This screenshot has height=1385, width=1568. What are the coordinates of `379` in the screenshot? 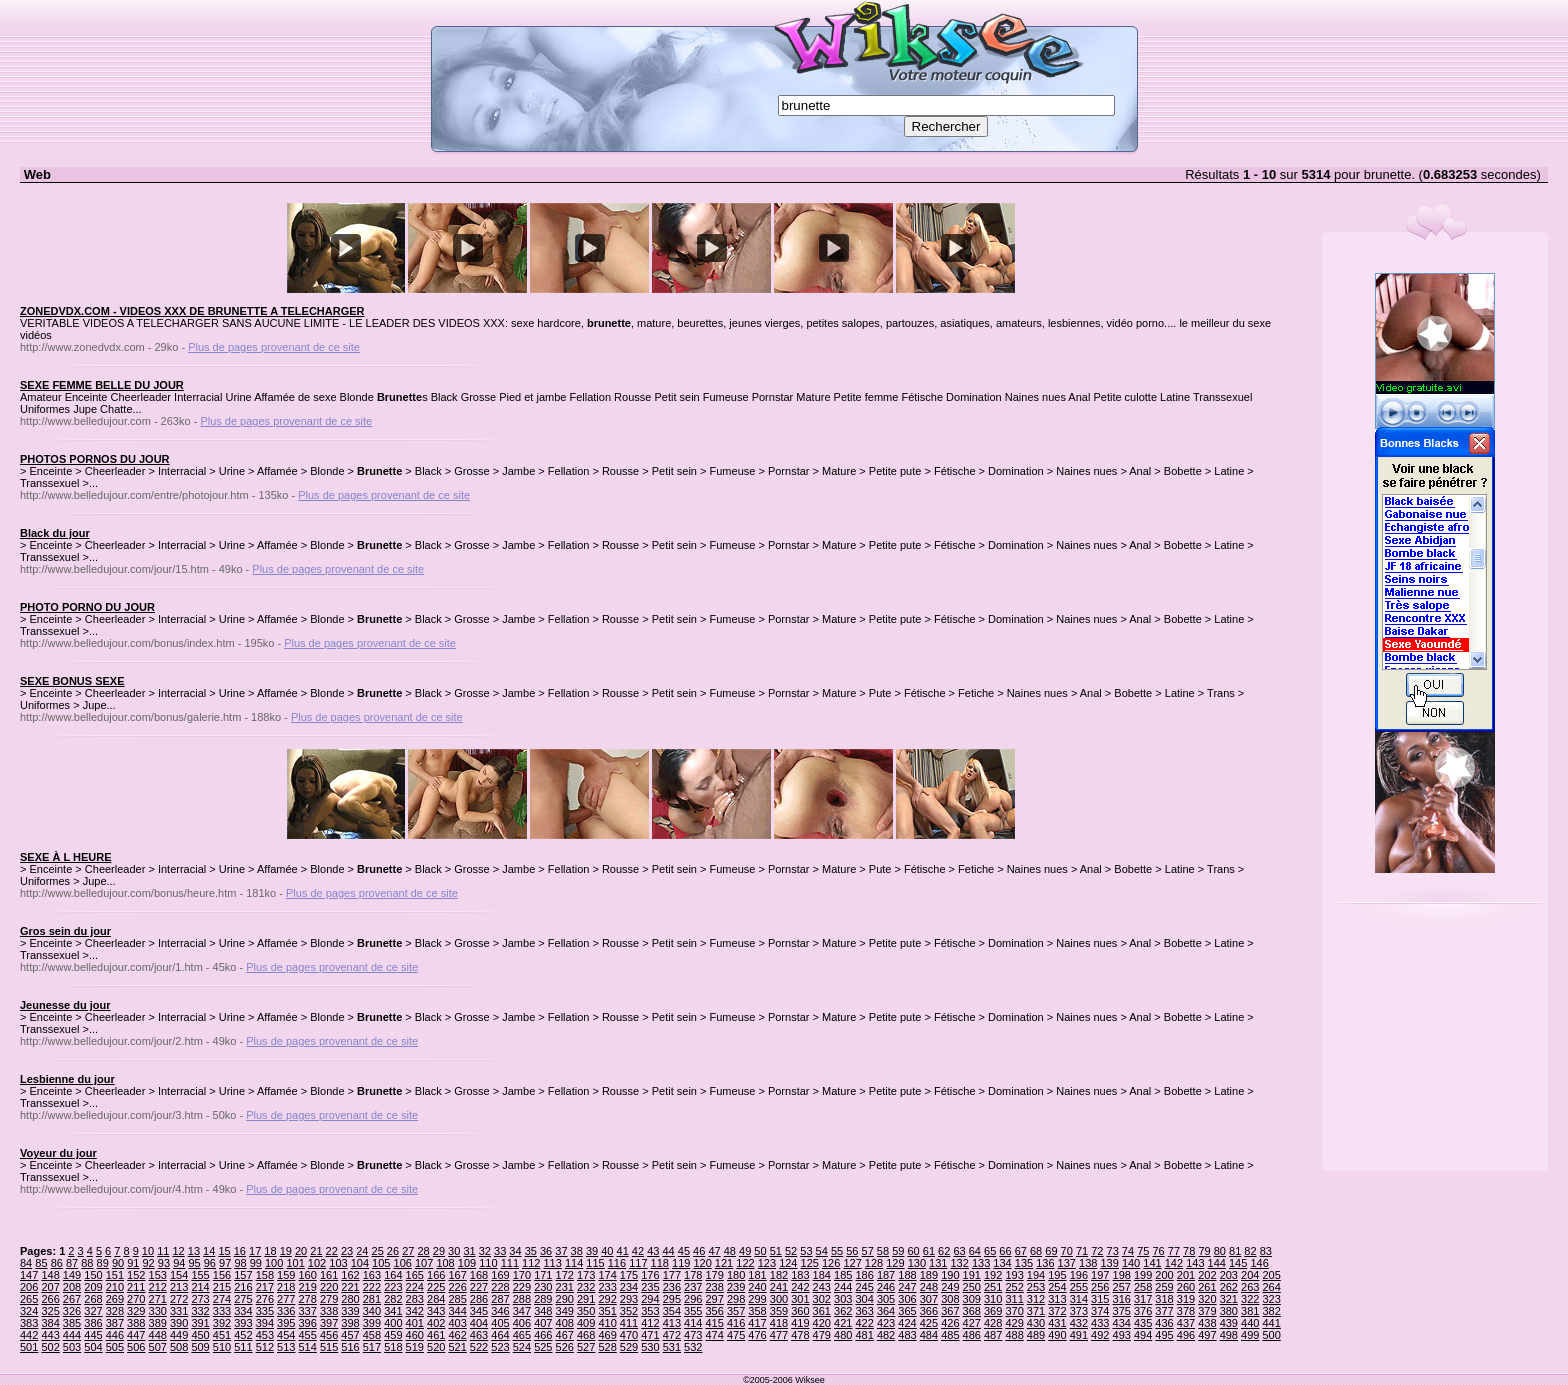 It's located at (1207, 1311).